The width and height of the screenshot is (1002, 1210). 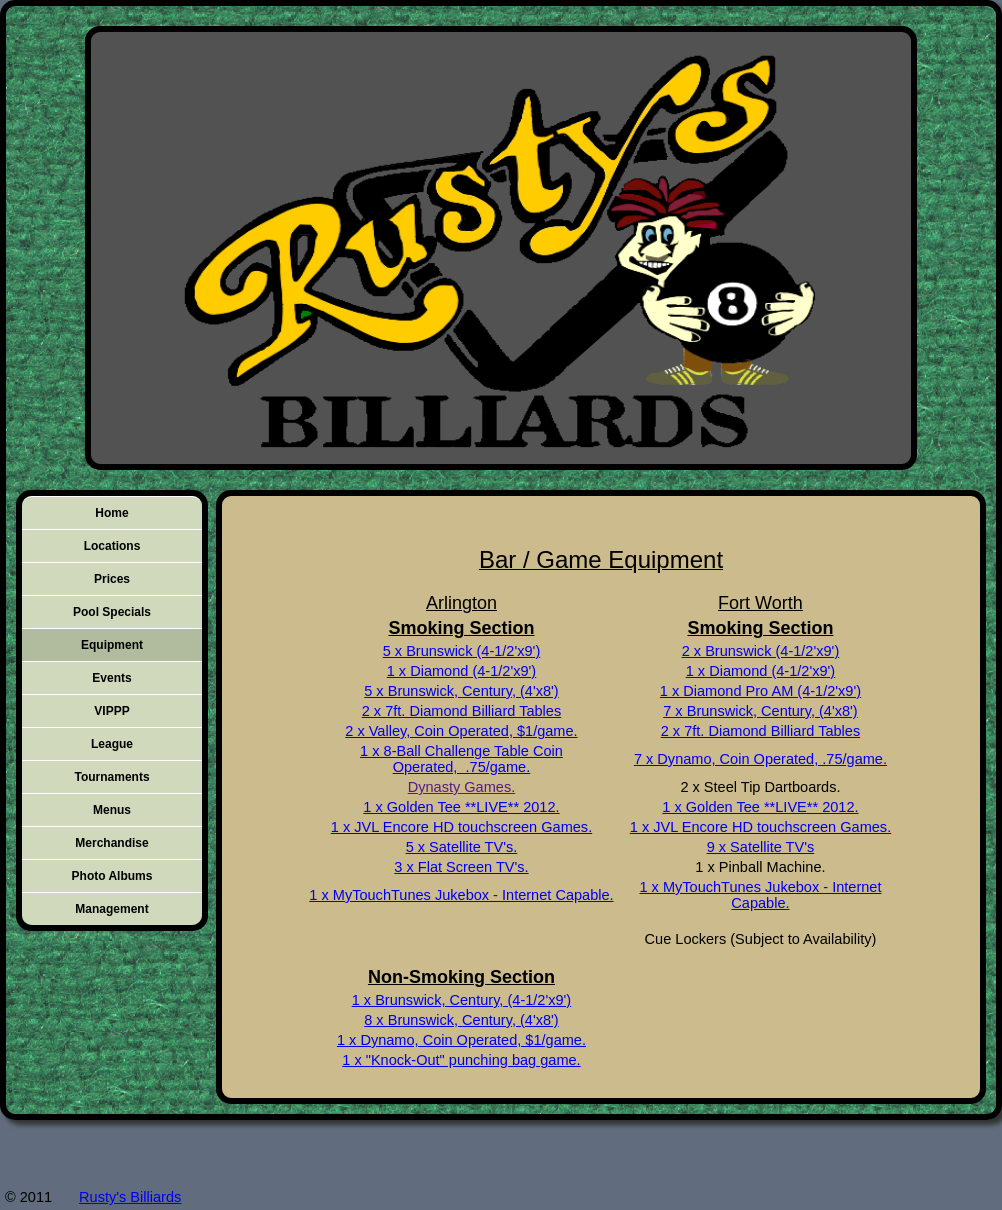 I want to click on Rusty's Billiards, so click(x=130, y=1197).